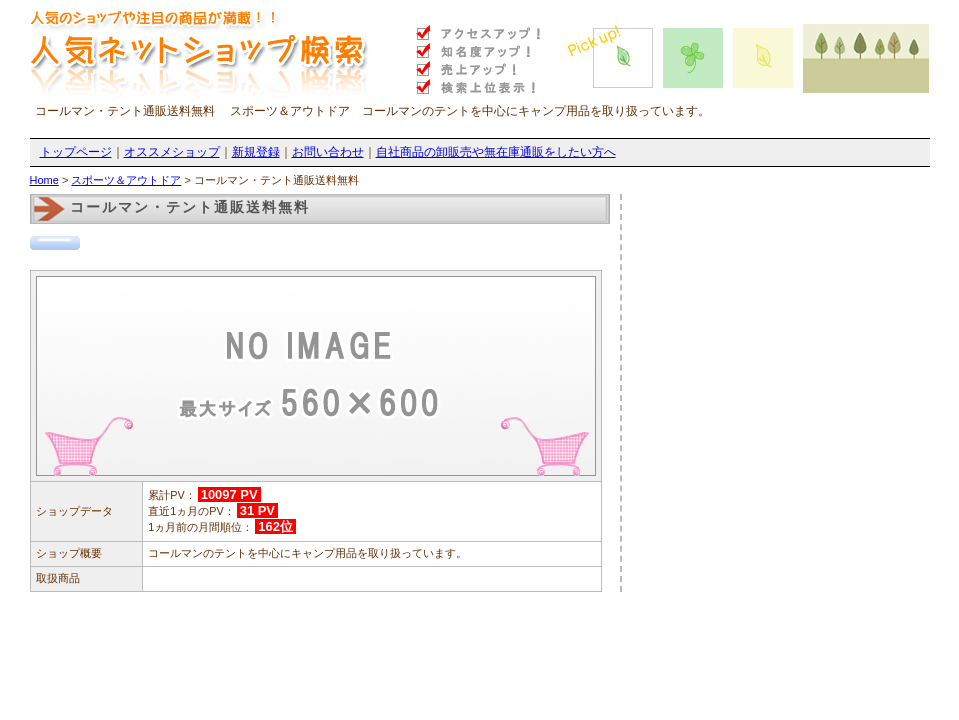 The width and height of the screenshot is (959, 720). Describe the element at coordinates (76, 152) in the screenshot. I see `トップページ` at that location.